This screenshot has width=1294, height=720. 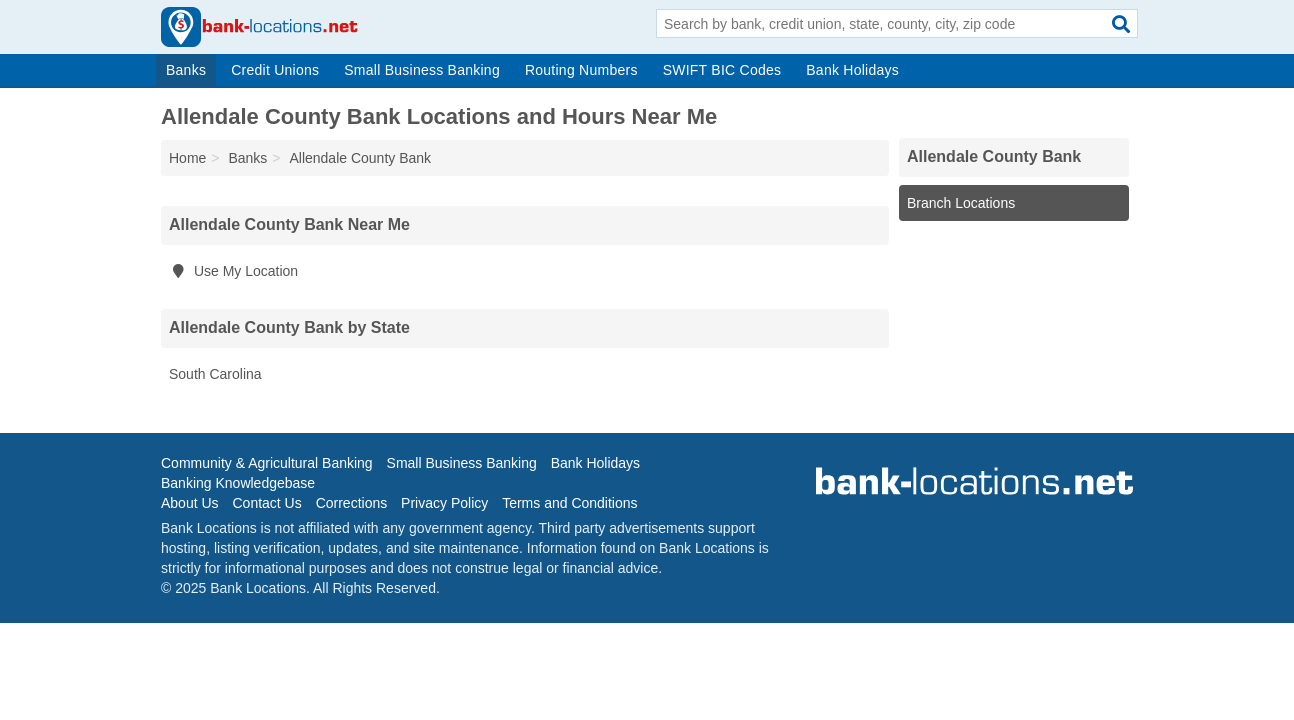 I want to click on Corrections, so click(x=352, y=503).